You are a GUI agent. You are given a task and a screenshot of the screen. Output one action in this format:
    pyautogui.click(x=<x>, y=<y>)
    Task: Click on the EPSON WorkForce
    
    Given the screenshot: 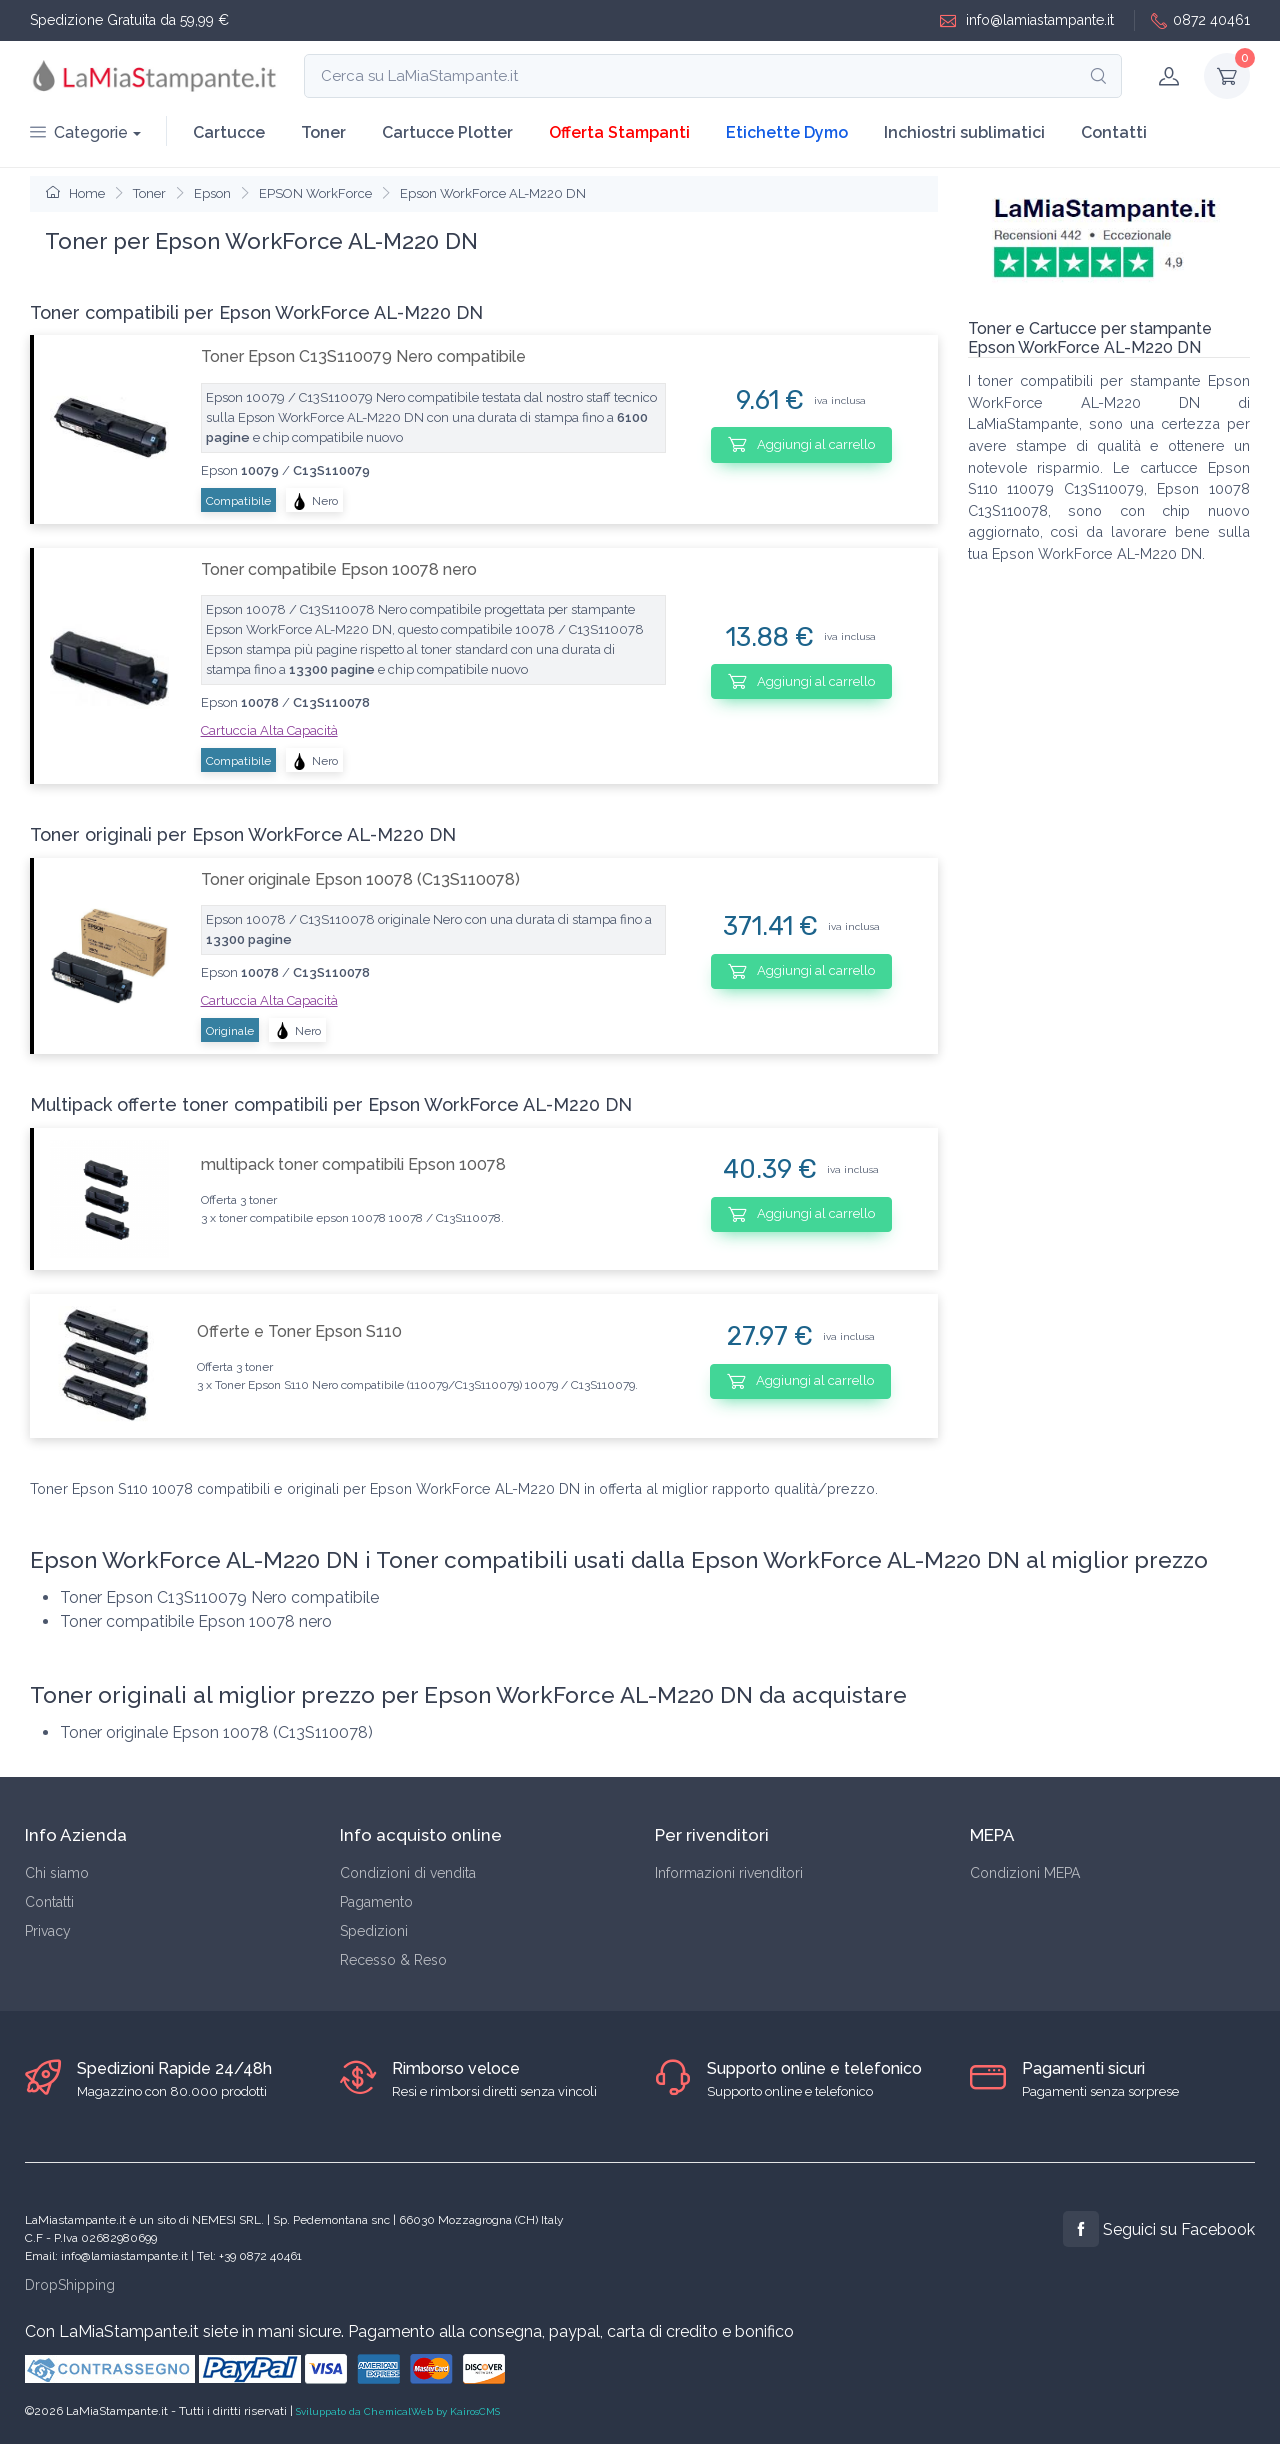 What is the action you would take?
    pyautogui.click(x=315, y=193)
    